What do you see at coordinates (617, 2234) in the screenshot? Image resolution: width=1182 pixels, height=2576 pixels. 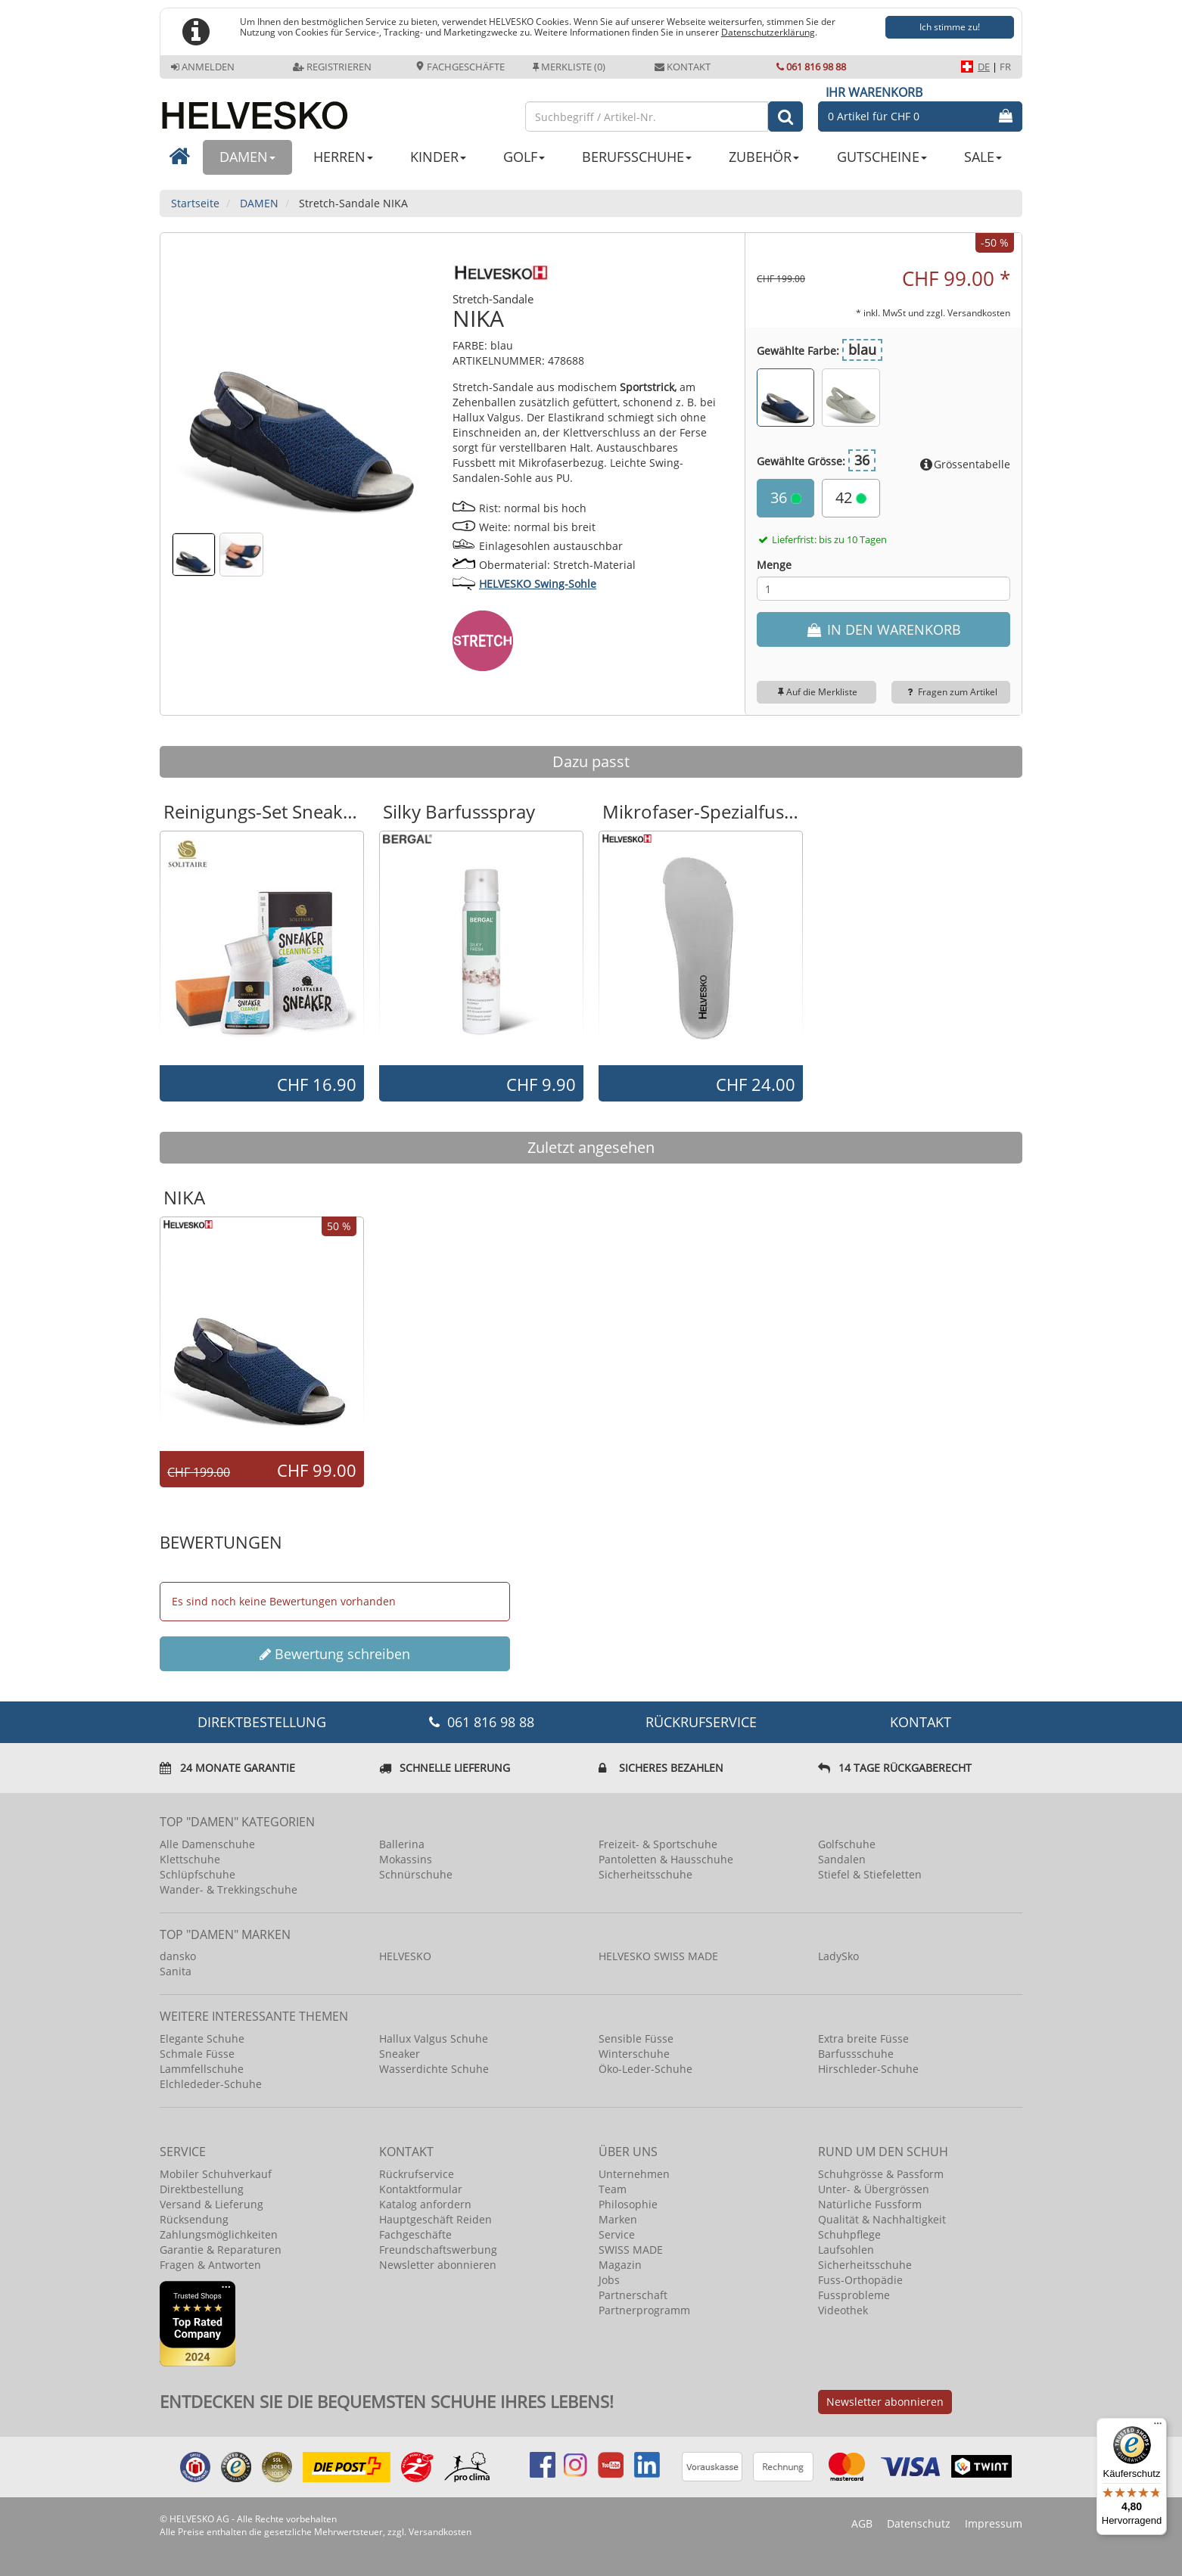 I see `Service` at bounding box center [617, 2234].